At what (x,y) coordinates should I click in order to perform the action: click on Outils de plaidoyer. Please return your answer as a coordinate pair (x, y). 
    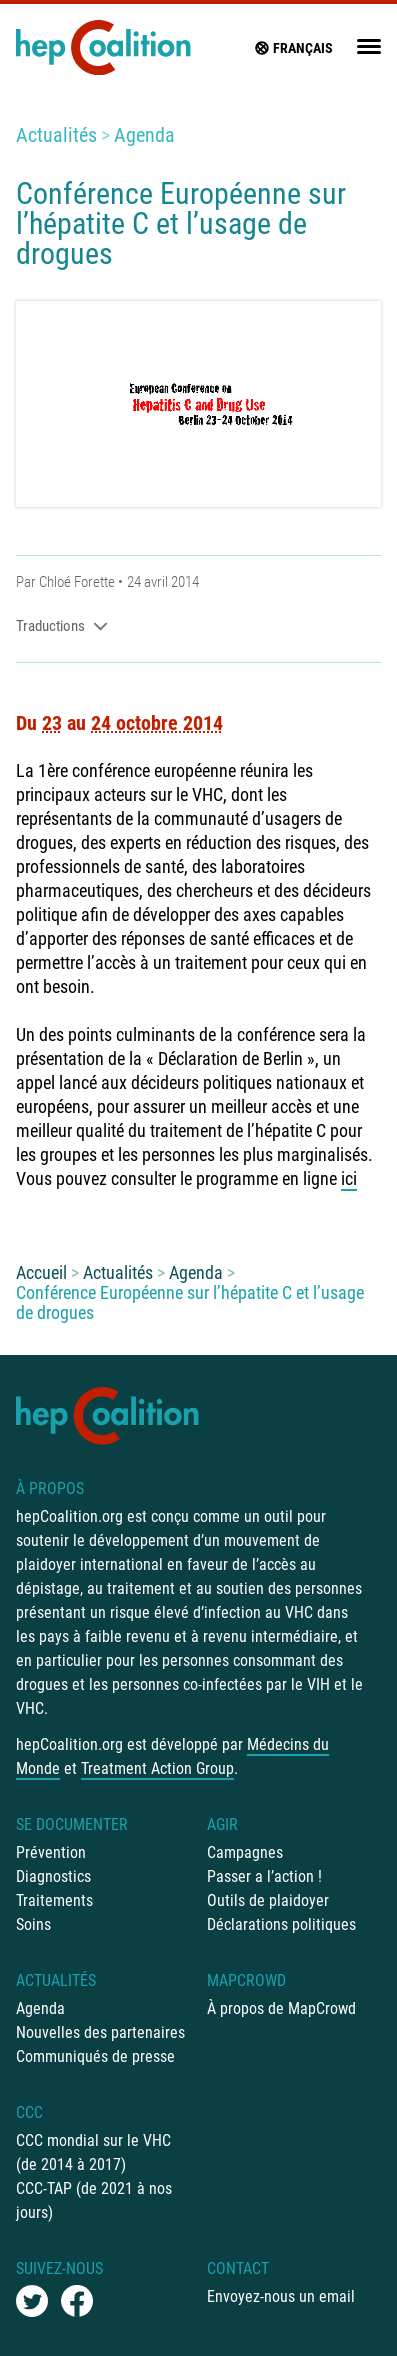
    Looking at the image, I should click on (268, 1900).